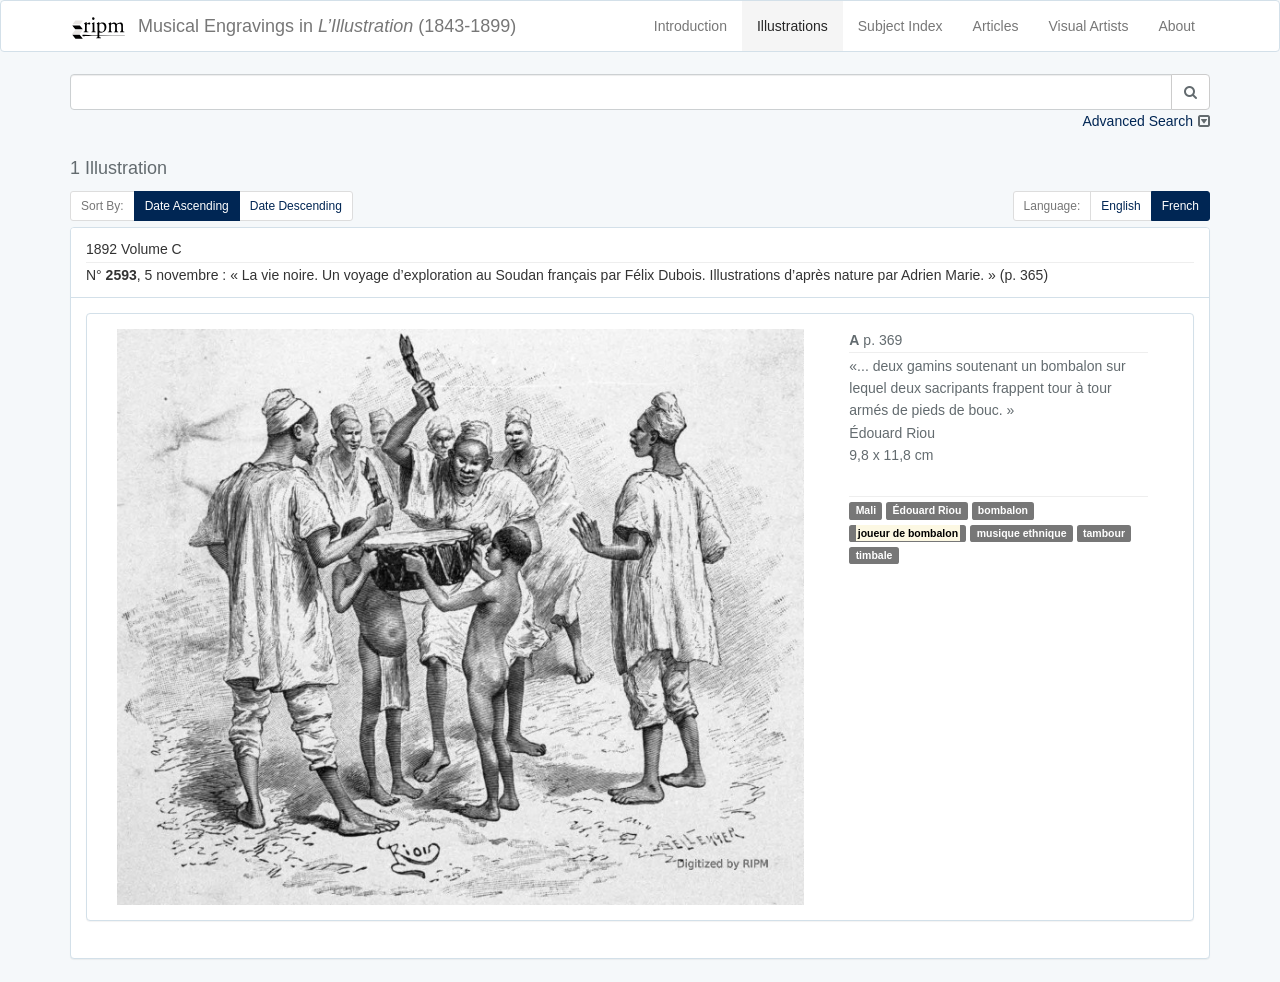 The height and width of the screenshot is (982, 1280). What do you see at coordinates (927, 510) in the screenshot?
I see `Édouard Riou` at bounding box center [927, 510].